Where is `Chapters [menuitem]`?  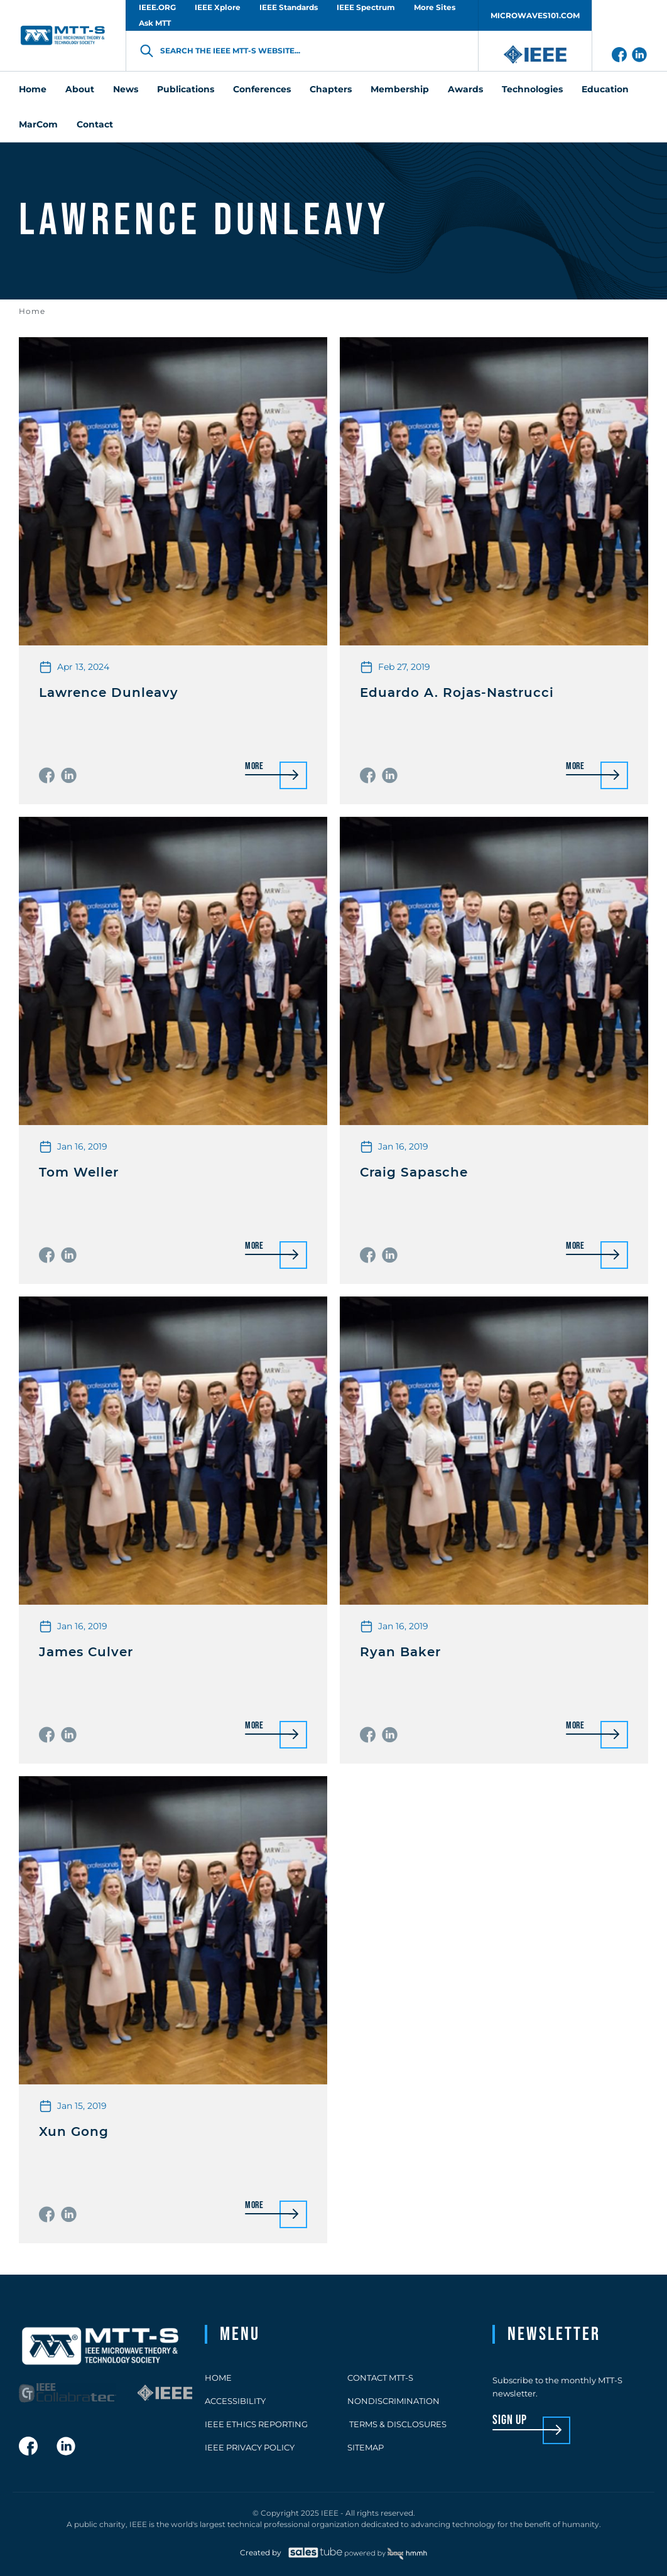 Chapters [menuitem] is located at coordinates (331, 89).